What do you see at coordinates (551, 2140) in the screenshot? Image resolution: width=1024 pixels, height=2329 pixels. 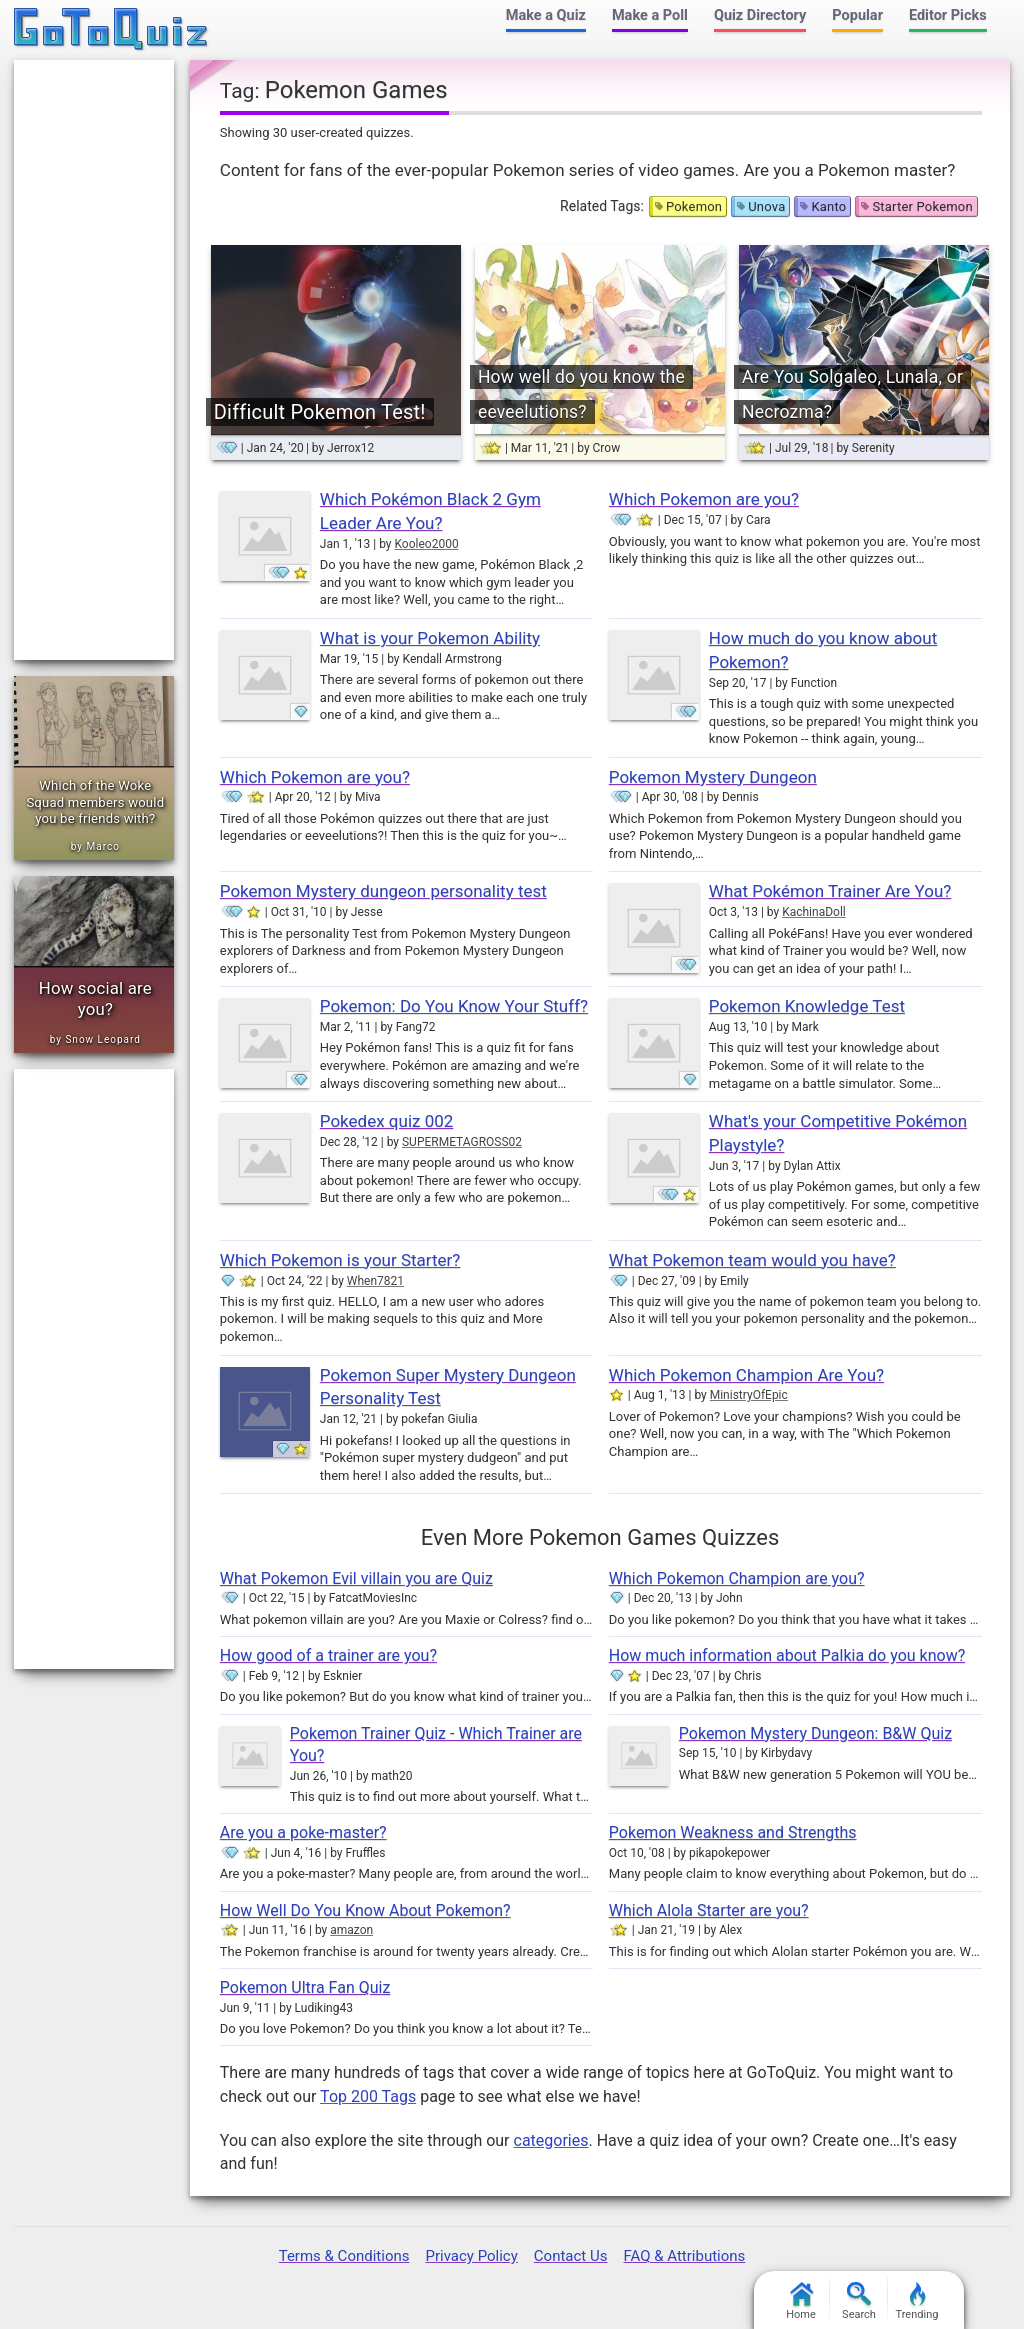 I see `categories` at bounding box center [551, 2140].